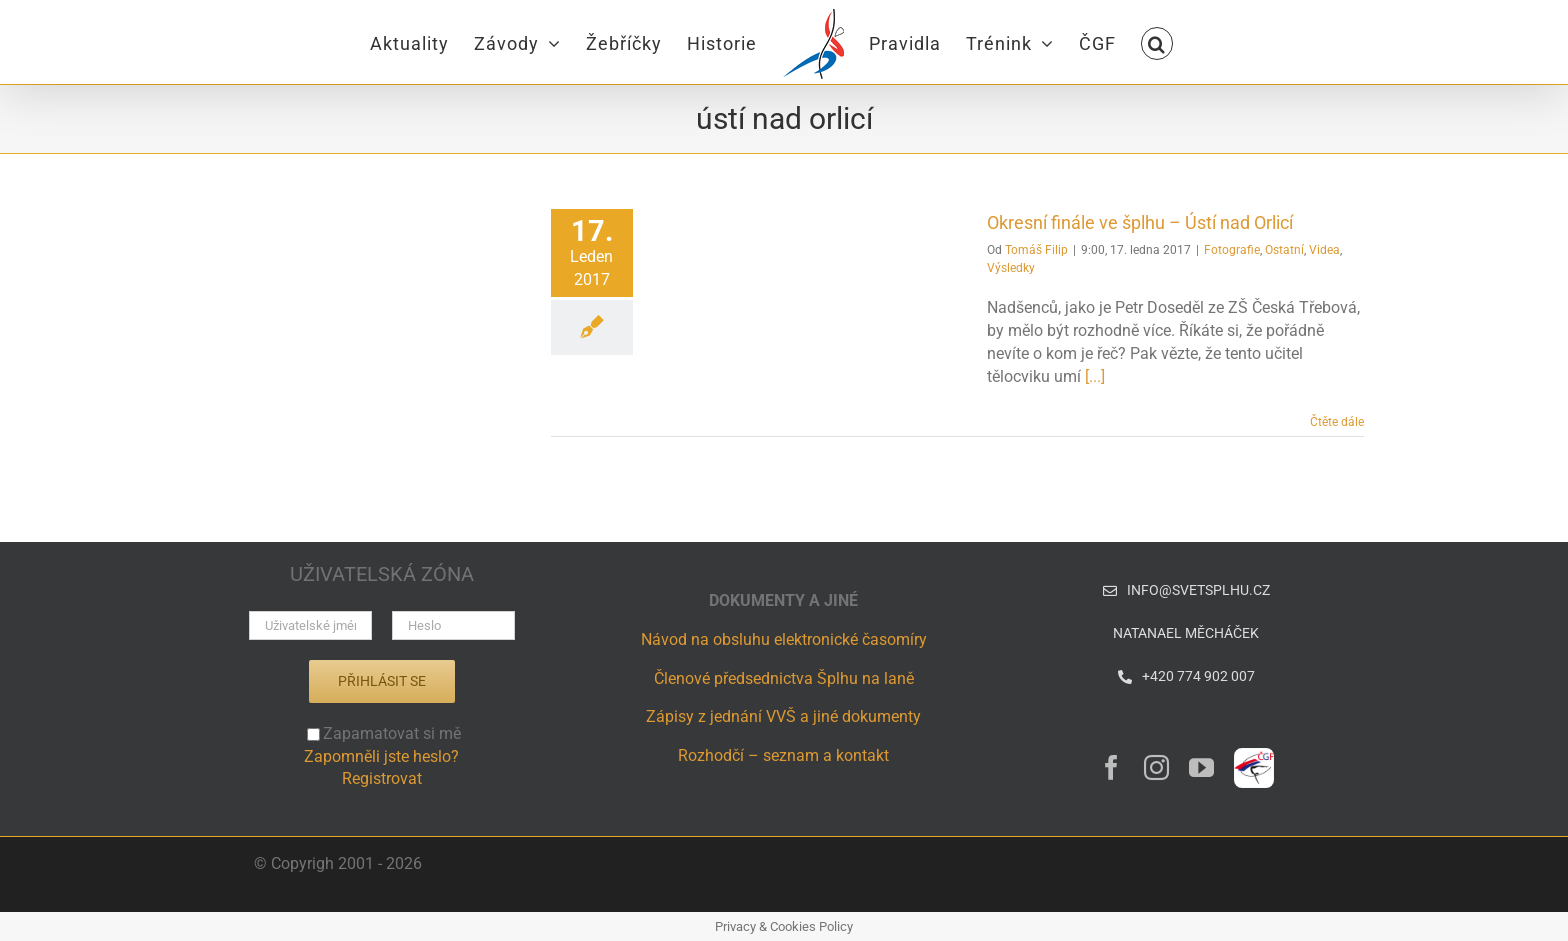  What do you see at coordinates (783, 716) in the screenshot?
I see `Zápisy z jednání VVŠ a jiné dokumenty` at bounding box center [783, 716].